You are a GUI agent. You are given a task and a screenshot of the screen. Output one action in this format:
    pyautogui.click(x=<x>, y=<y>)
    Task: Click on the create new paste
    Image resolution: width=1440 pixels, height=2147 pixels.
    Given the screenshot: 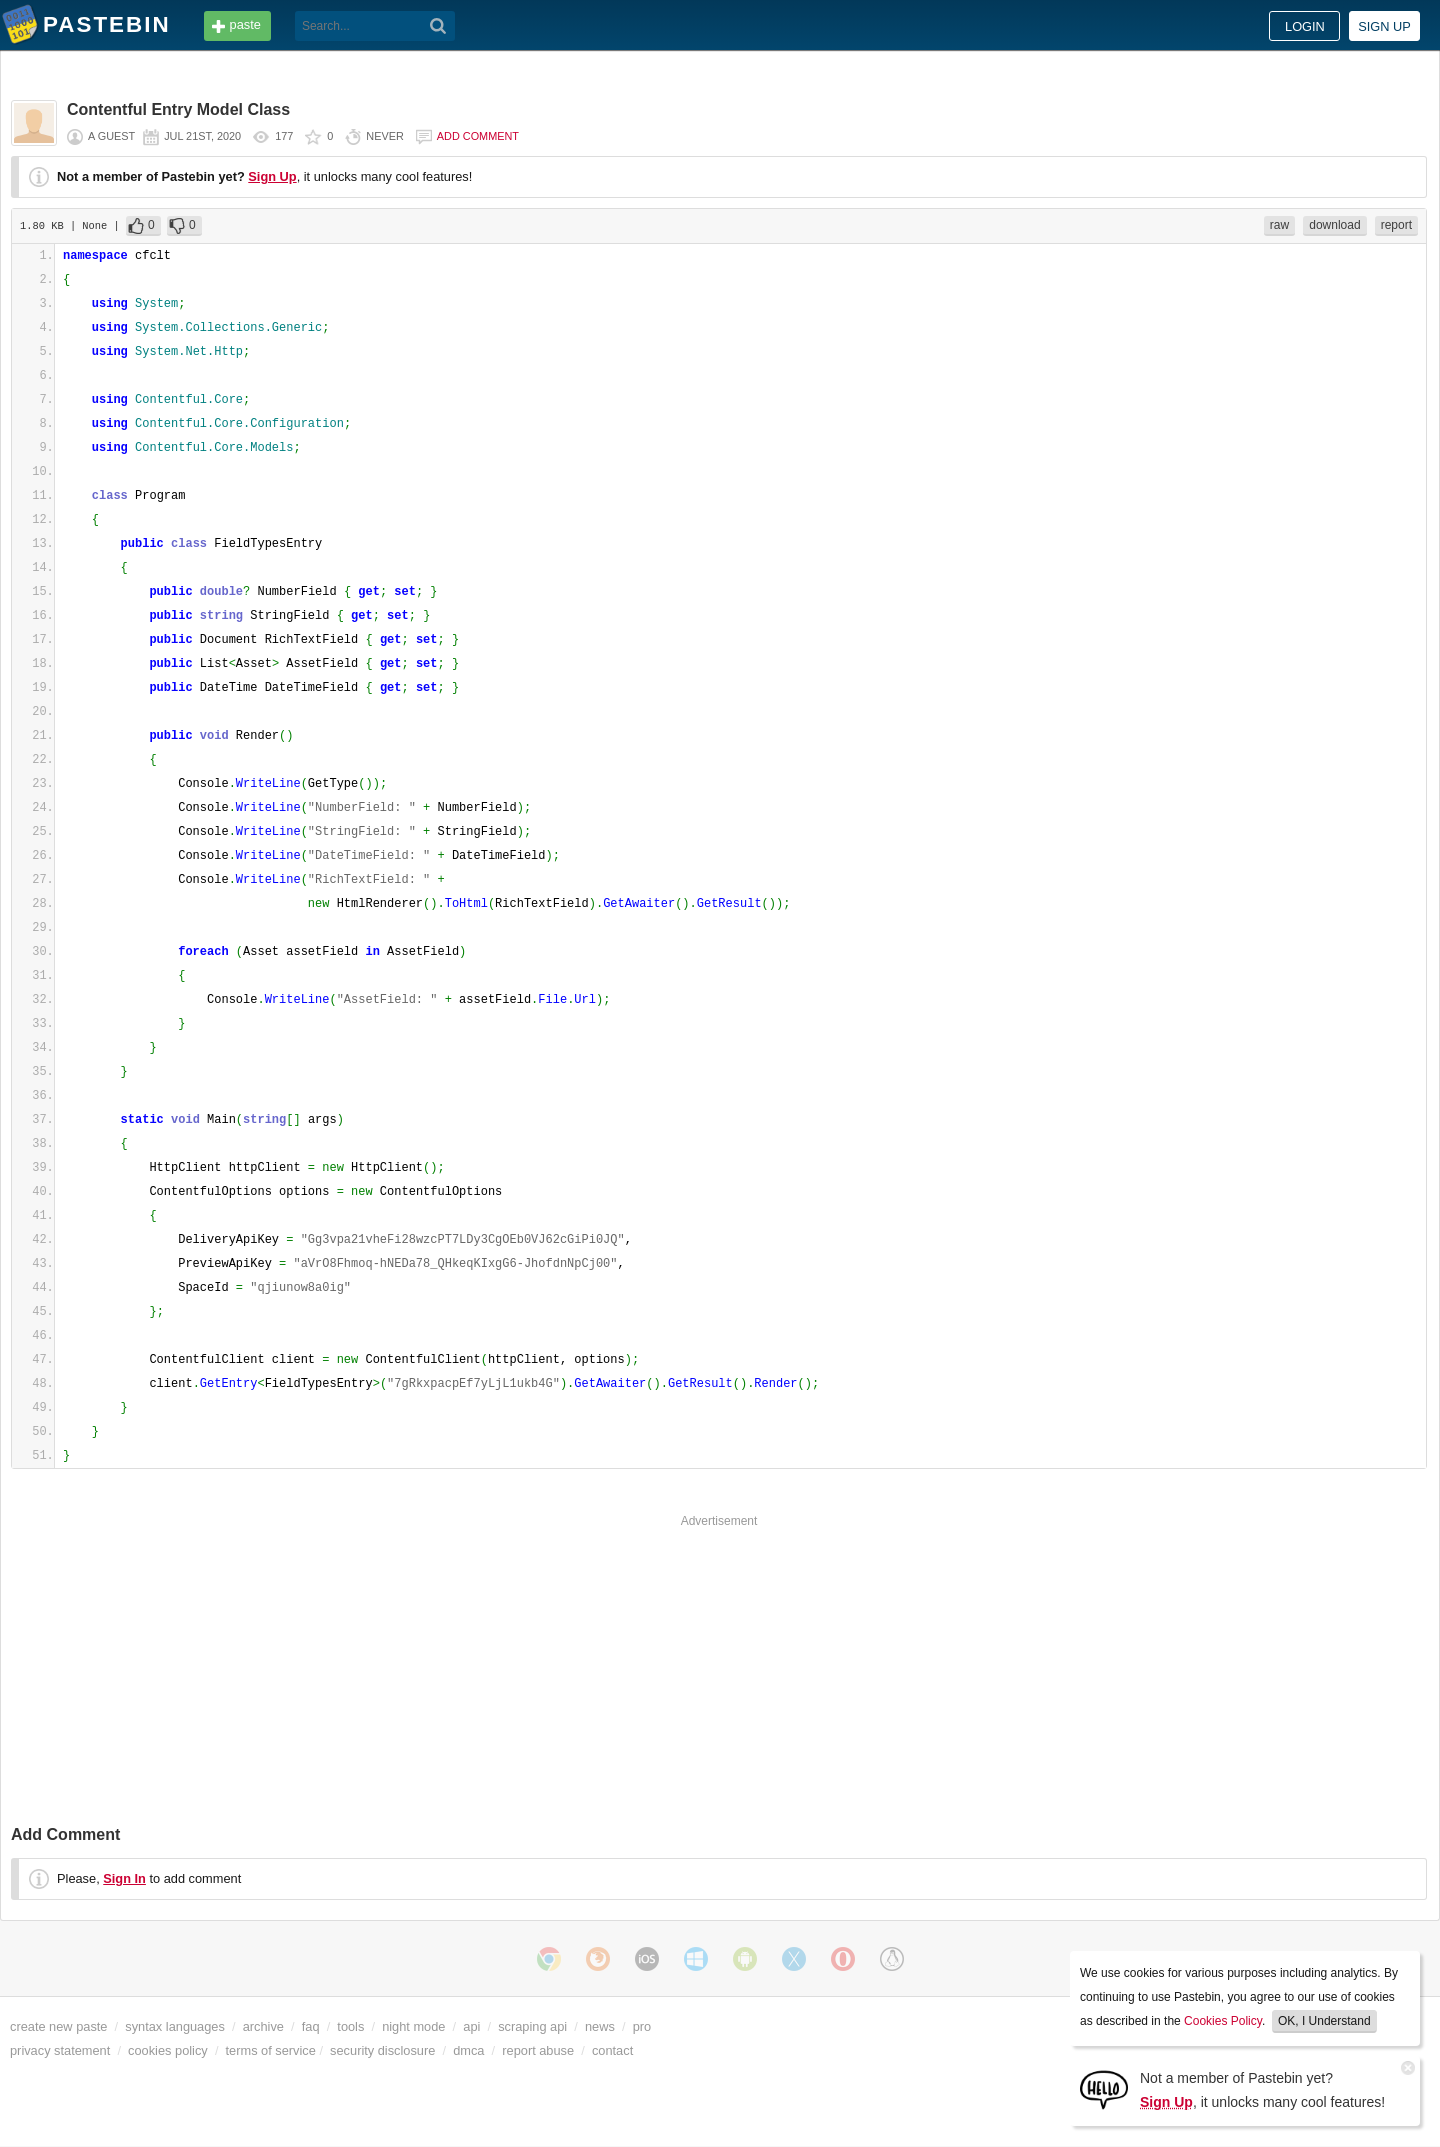 What is the action you would take?
    pyautogui.click(x=58, y=2026)
    